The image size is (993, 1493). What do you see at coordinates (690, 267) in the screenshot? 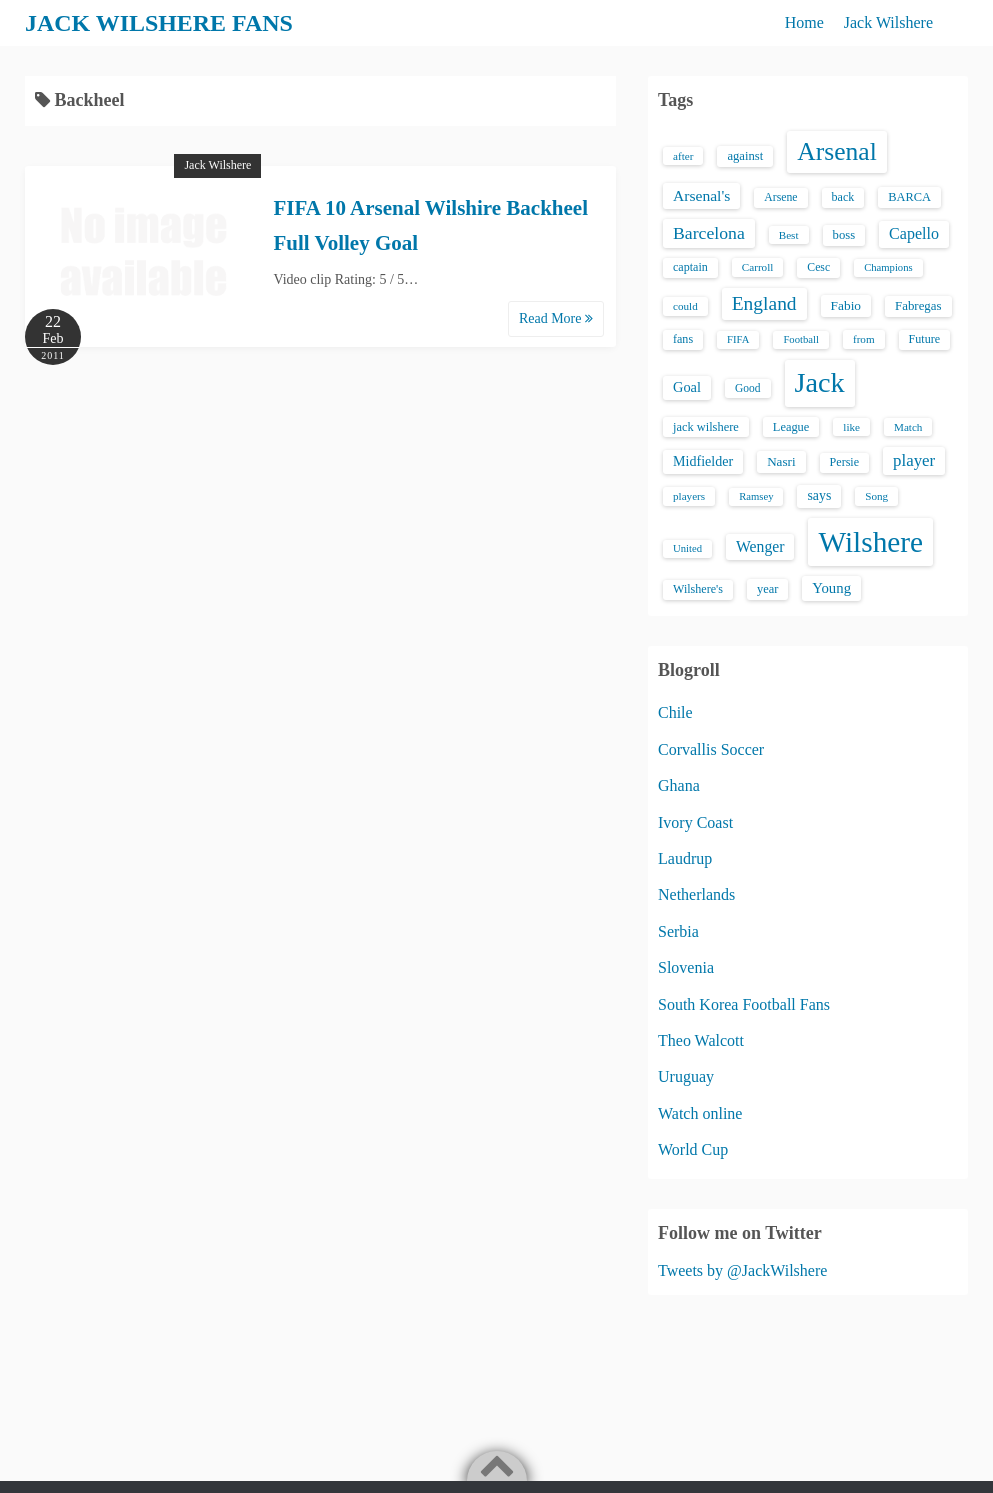
I see `captain [captain (16 items)]` at bounding box center [690, 267].